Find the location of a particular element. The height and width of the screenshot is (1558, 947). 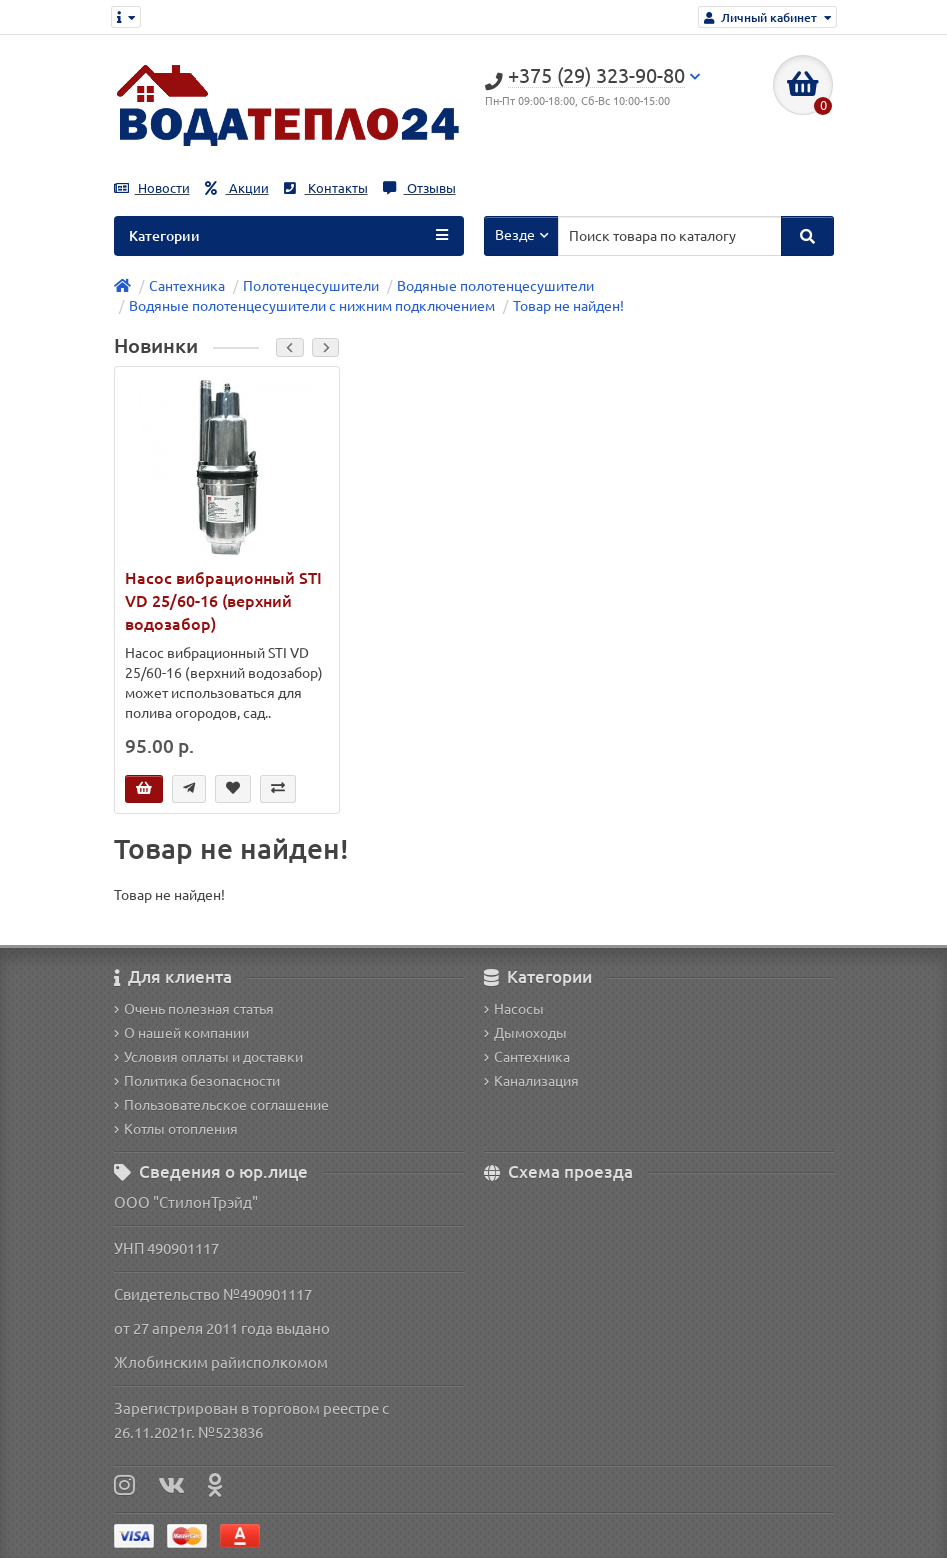

Сантехника is located at coordinates (187, 286).